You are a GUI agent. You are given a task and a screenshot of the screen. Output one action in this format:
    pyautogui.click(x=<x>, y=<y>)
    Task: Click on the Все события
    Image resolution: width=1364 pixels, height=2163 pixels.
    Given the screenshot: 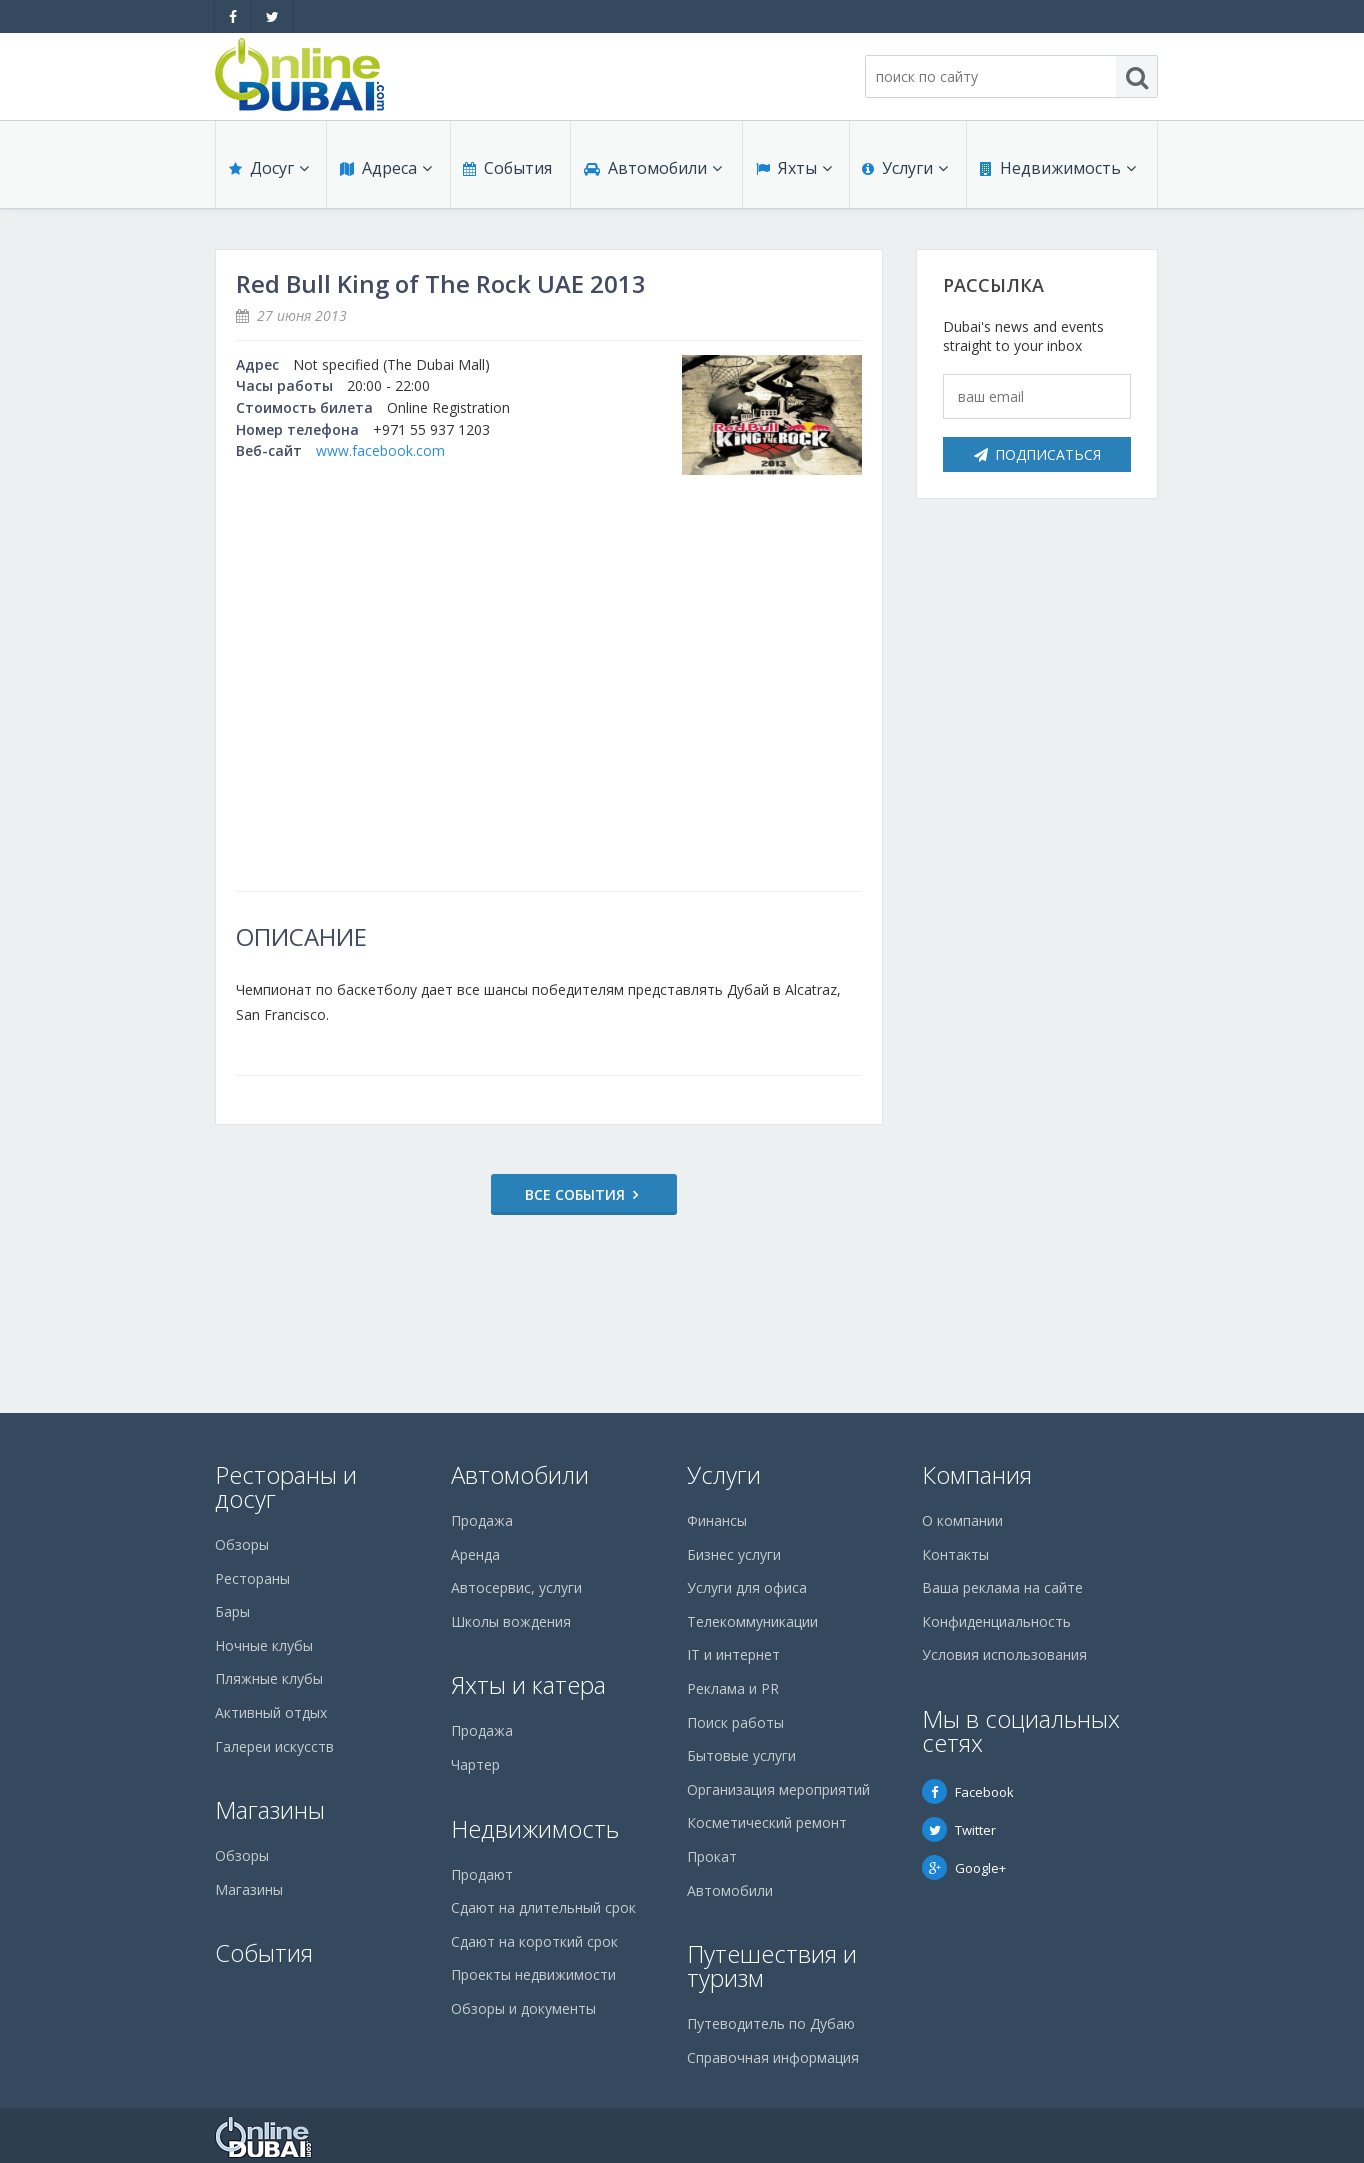 What is the action you would take?
    pyautogui.click(x=541, y=1194)
    